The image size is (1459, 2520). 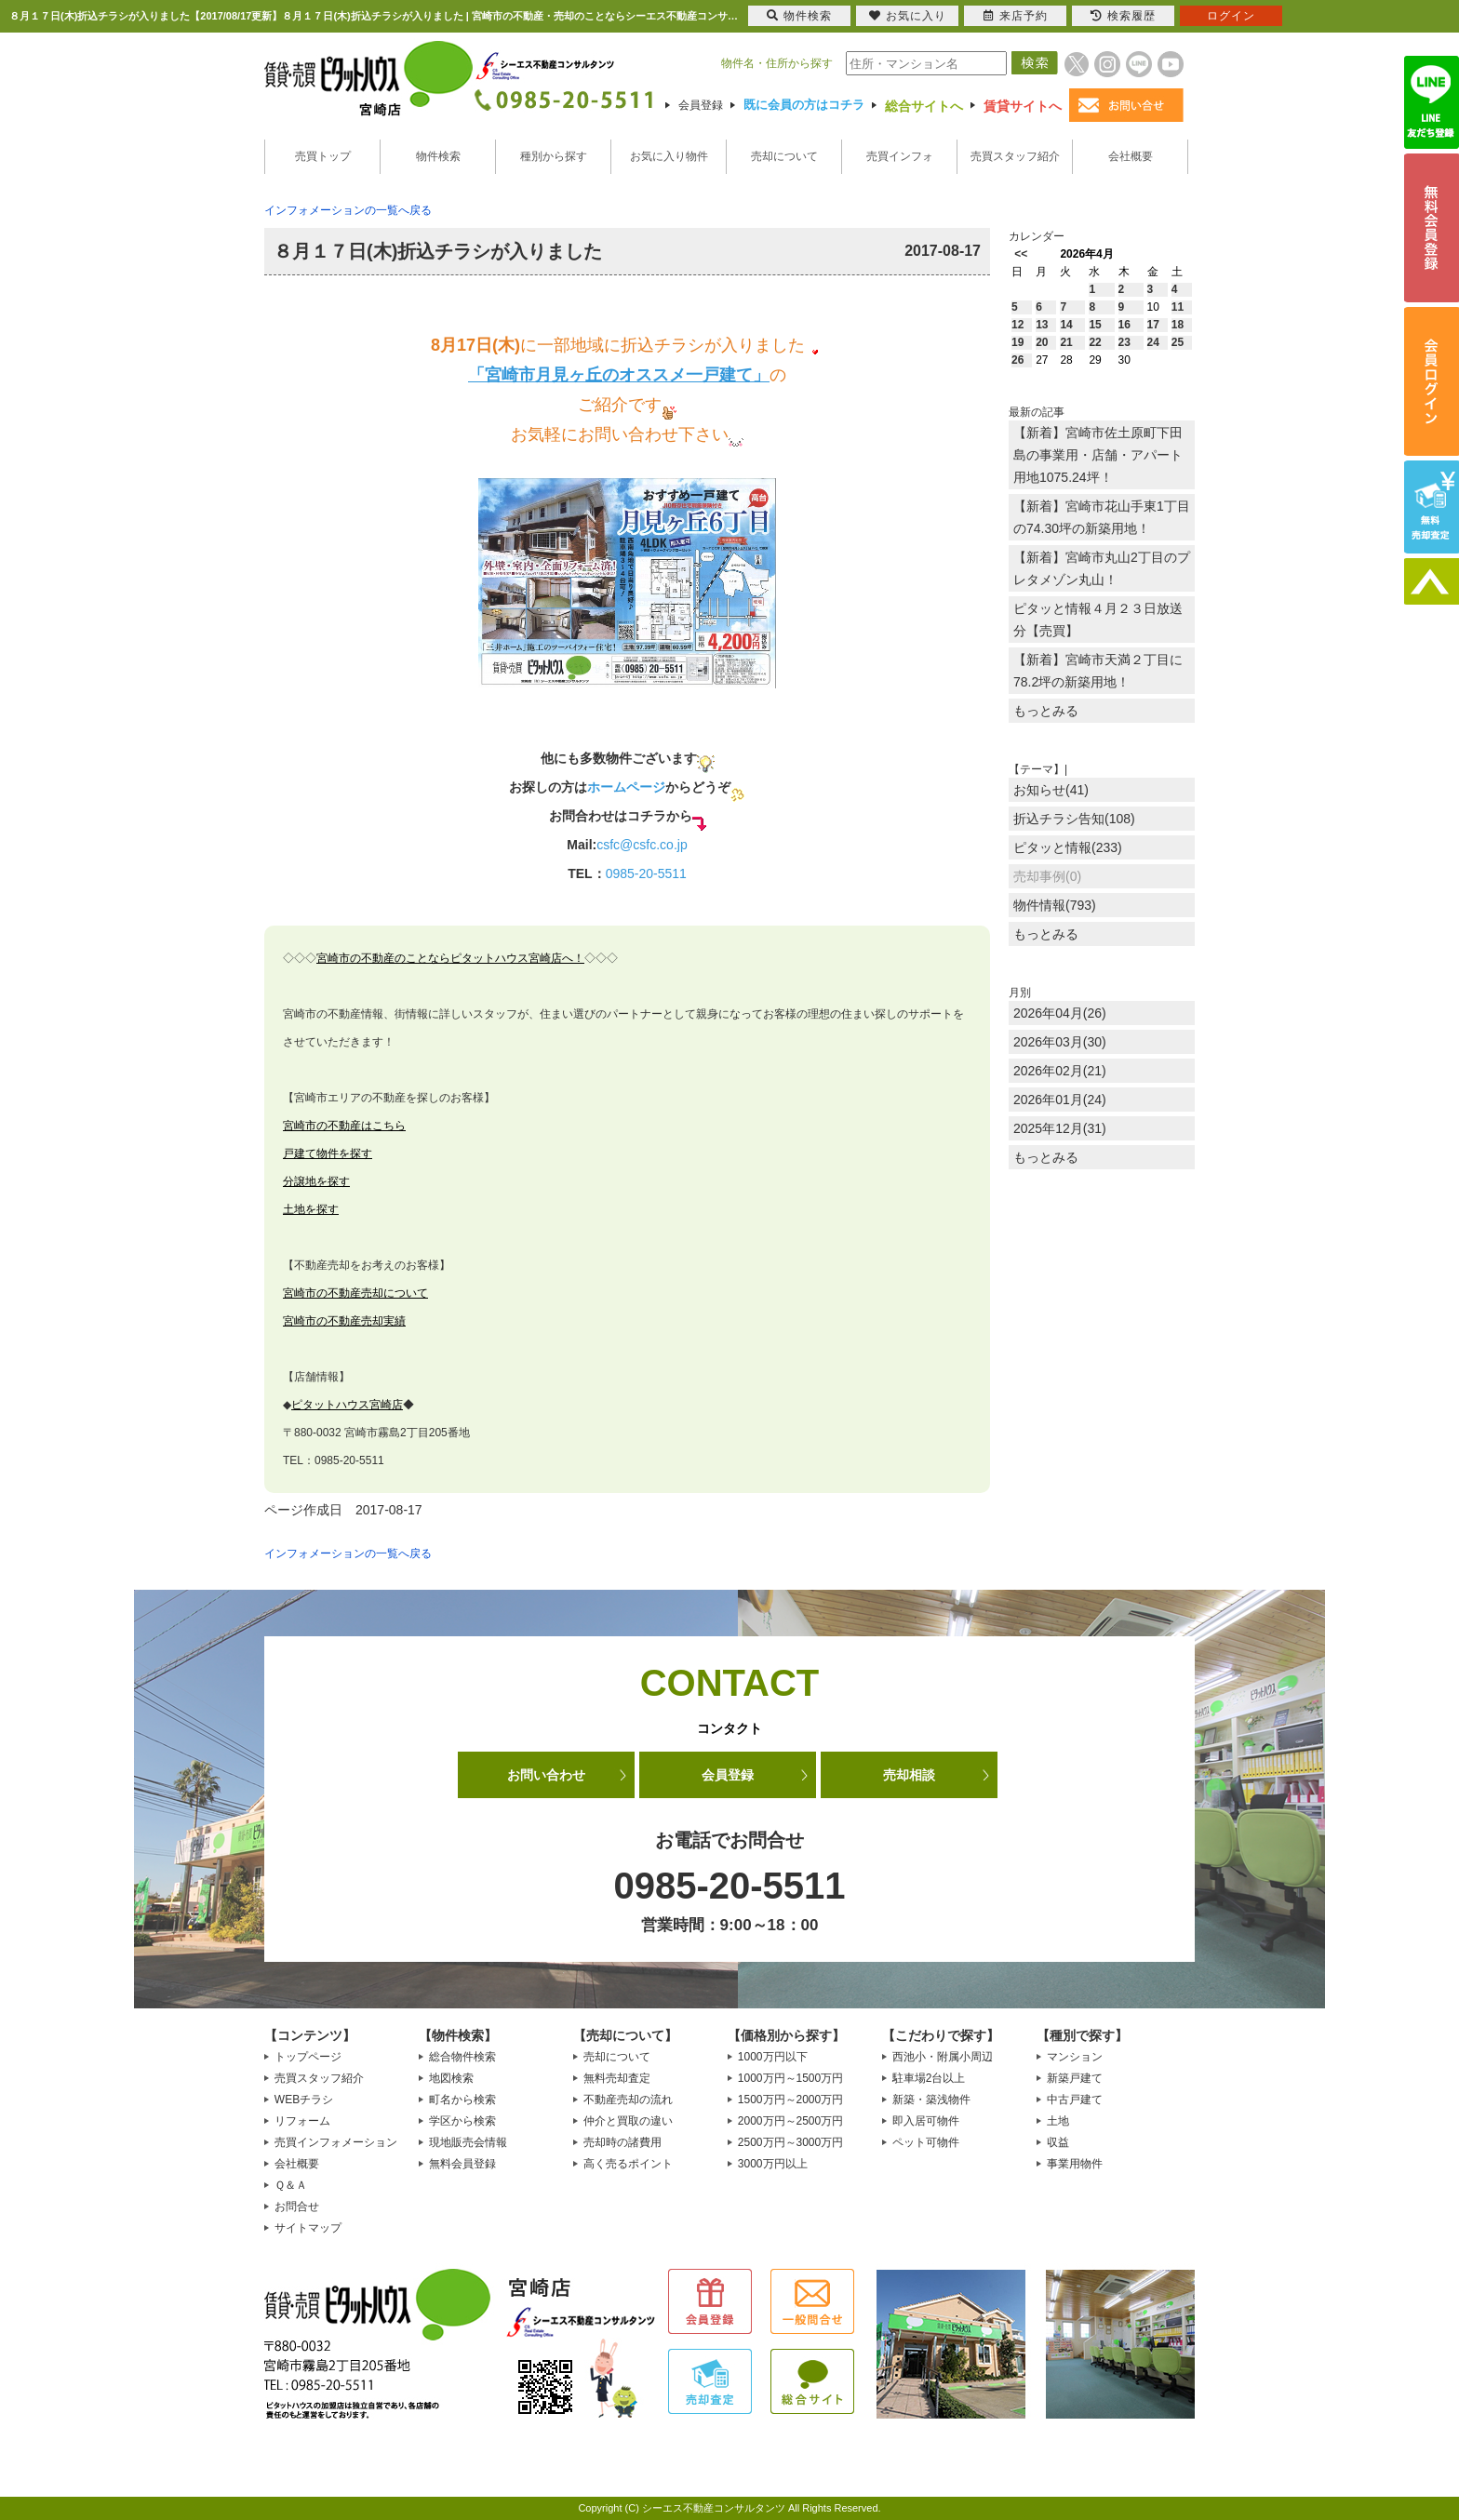 What do you see at coordinates (462, 2163) in the screenshot?
I see `無料会員登録` at bounding box center [462, 2163].